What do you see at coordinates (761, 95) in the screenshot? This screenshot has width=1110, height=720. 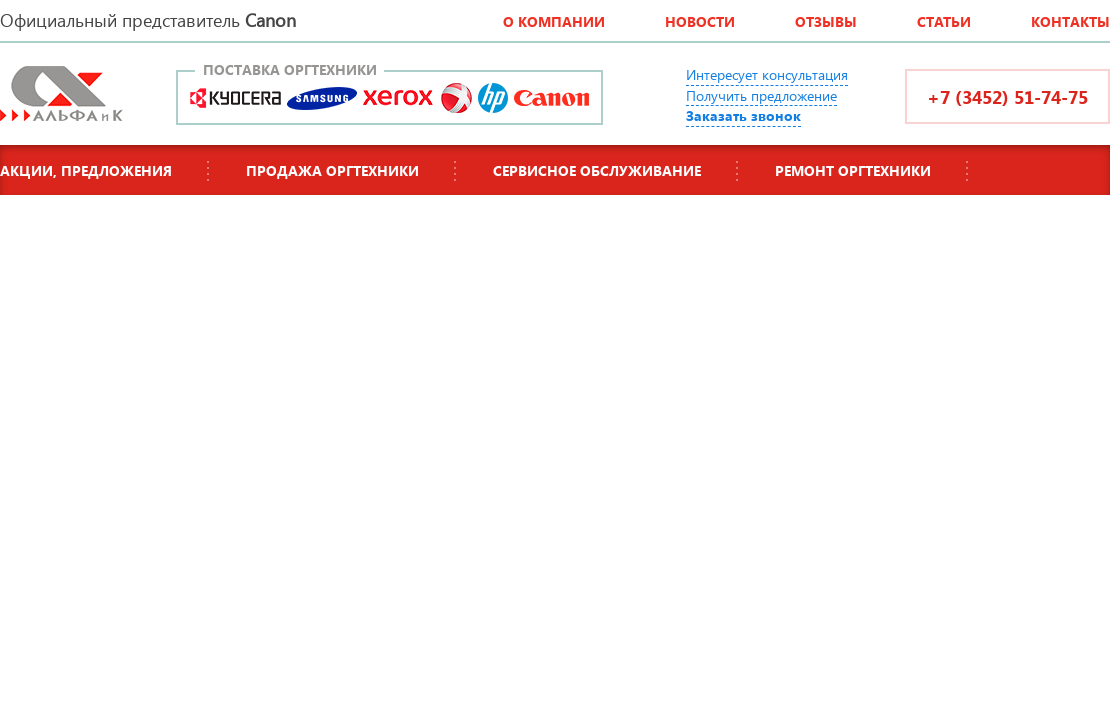 I see `Получить предложение` at bounding box center [761, 95].